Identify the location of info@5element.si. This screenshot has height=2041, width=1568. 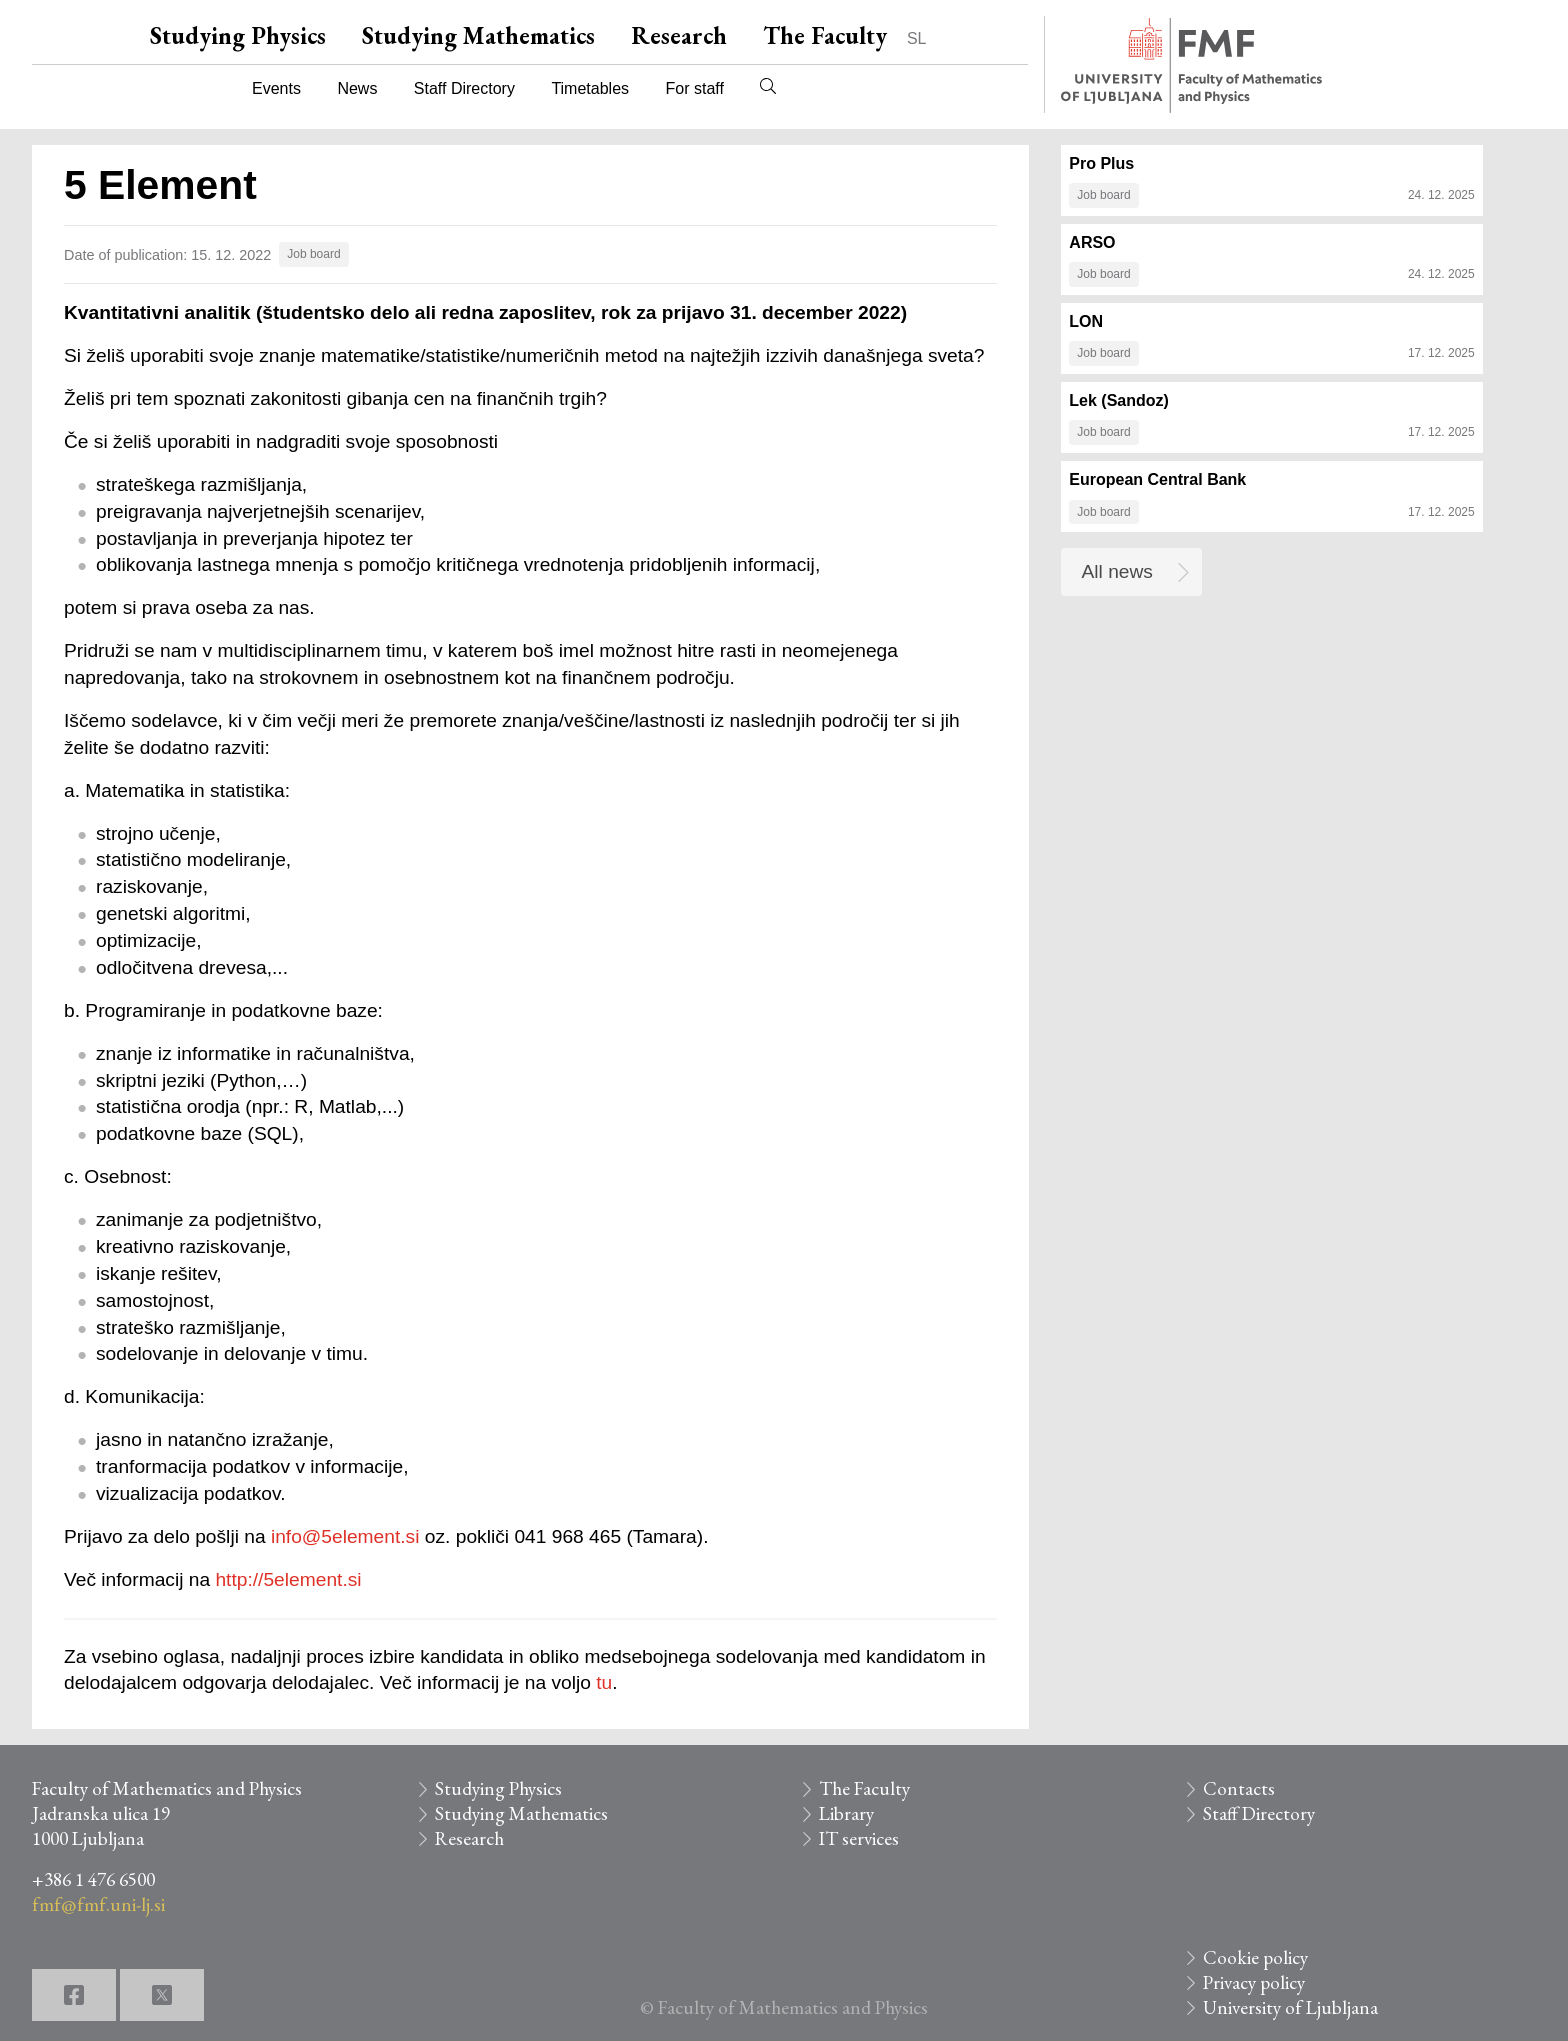
(345, 1536).